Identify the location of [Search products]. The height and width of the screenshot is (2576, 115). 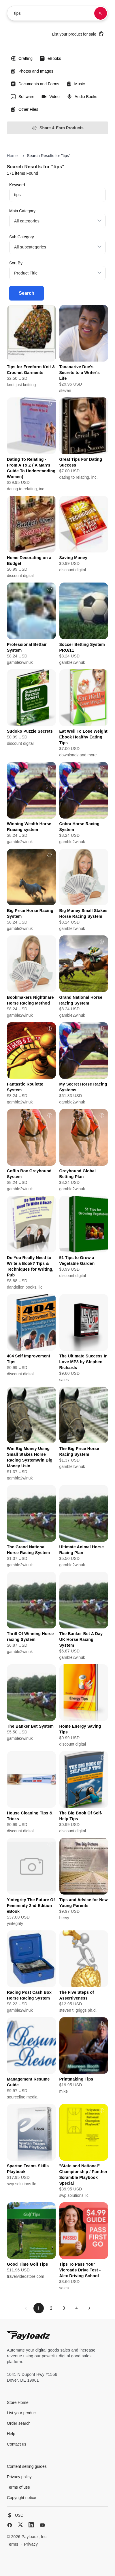
(100, 13).